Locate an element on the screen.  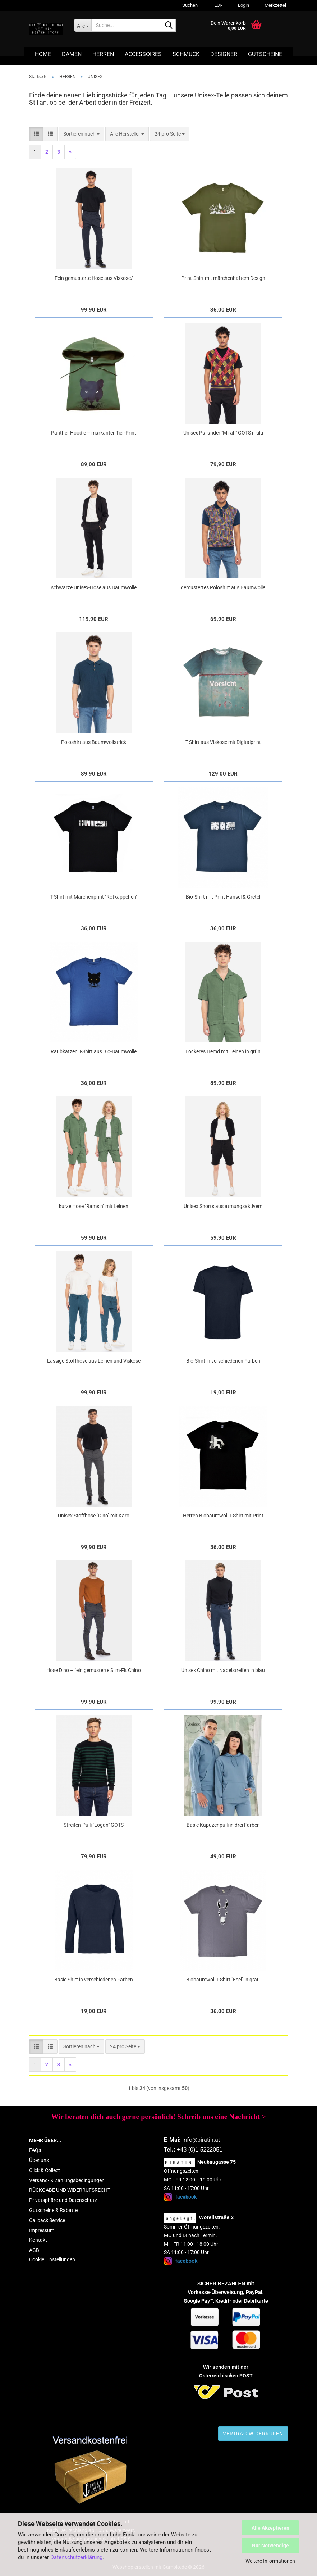
Unisex Pullunder "Mirah" GOTS multi is located at coordinates (223, 433).